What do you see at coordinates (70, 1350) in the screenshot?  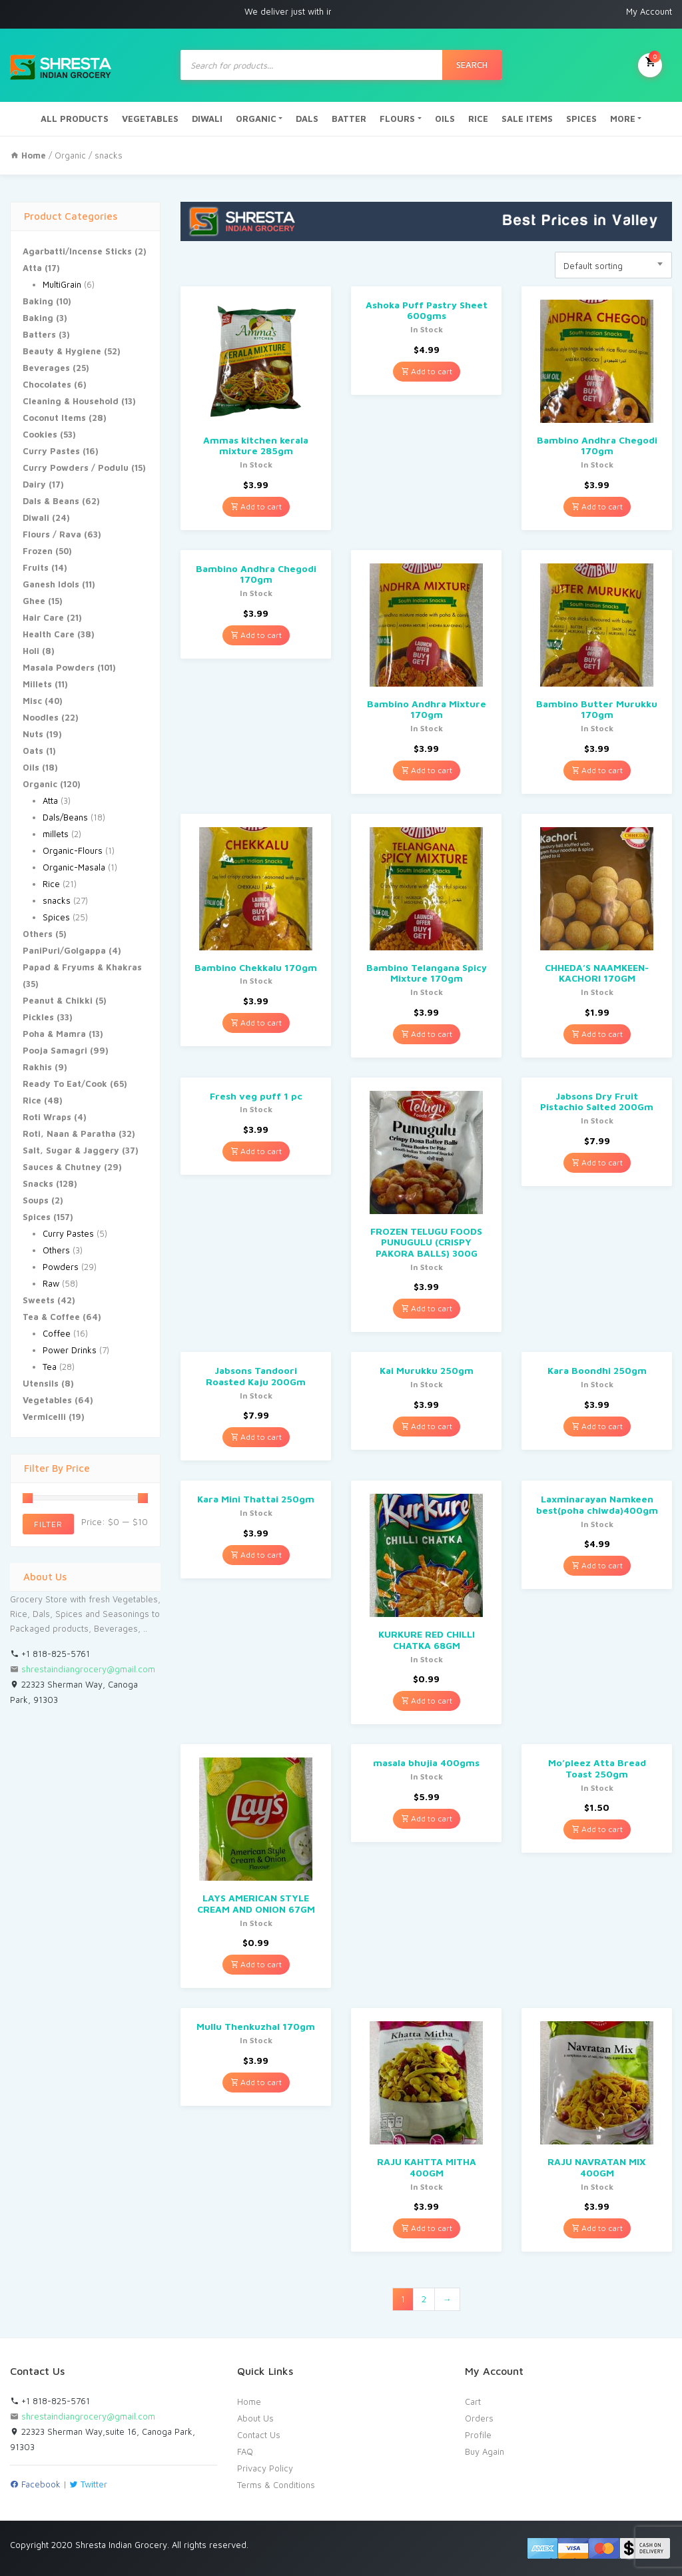 I see `Power Drinks` at bounding box center [70, 1350].